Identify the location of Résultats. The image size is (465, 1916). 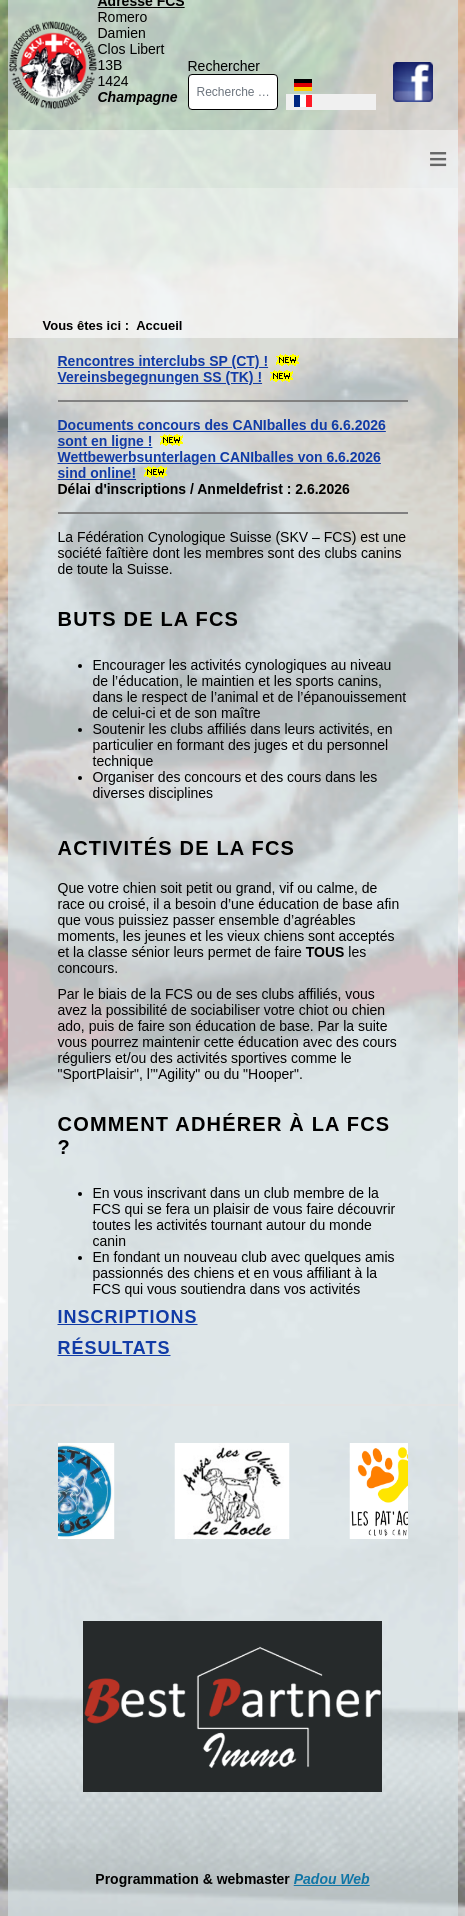
(114, 1348).